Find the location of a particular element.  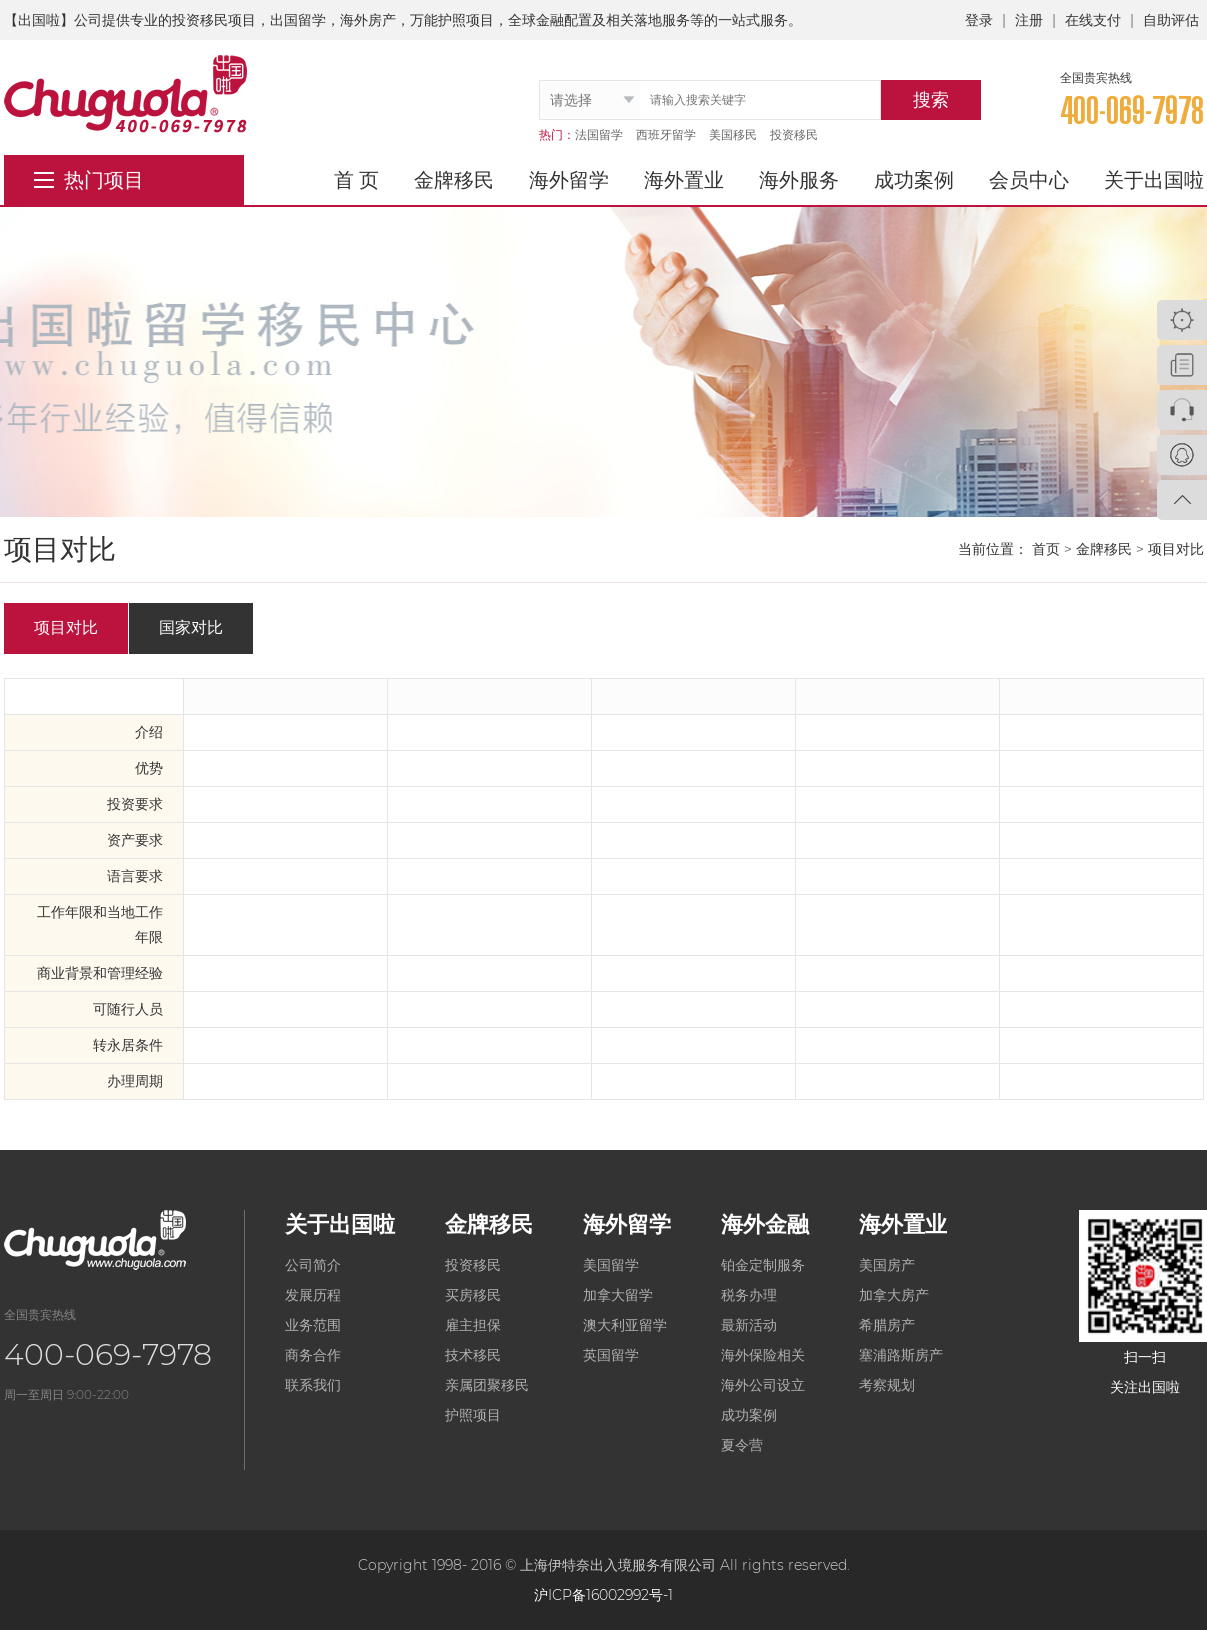

雇主担保 is located at coordinates (473, 1325).